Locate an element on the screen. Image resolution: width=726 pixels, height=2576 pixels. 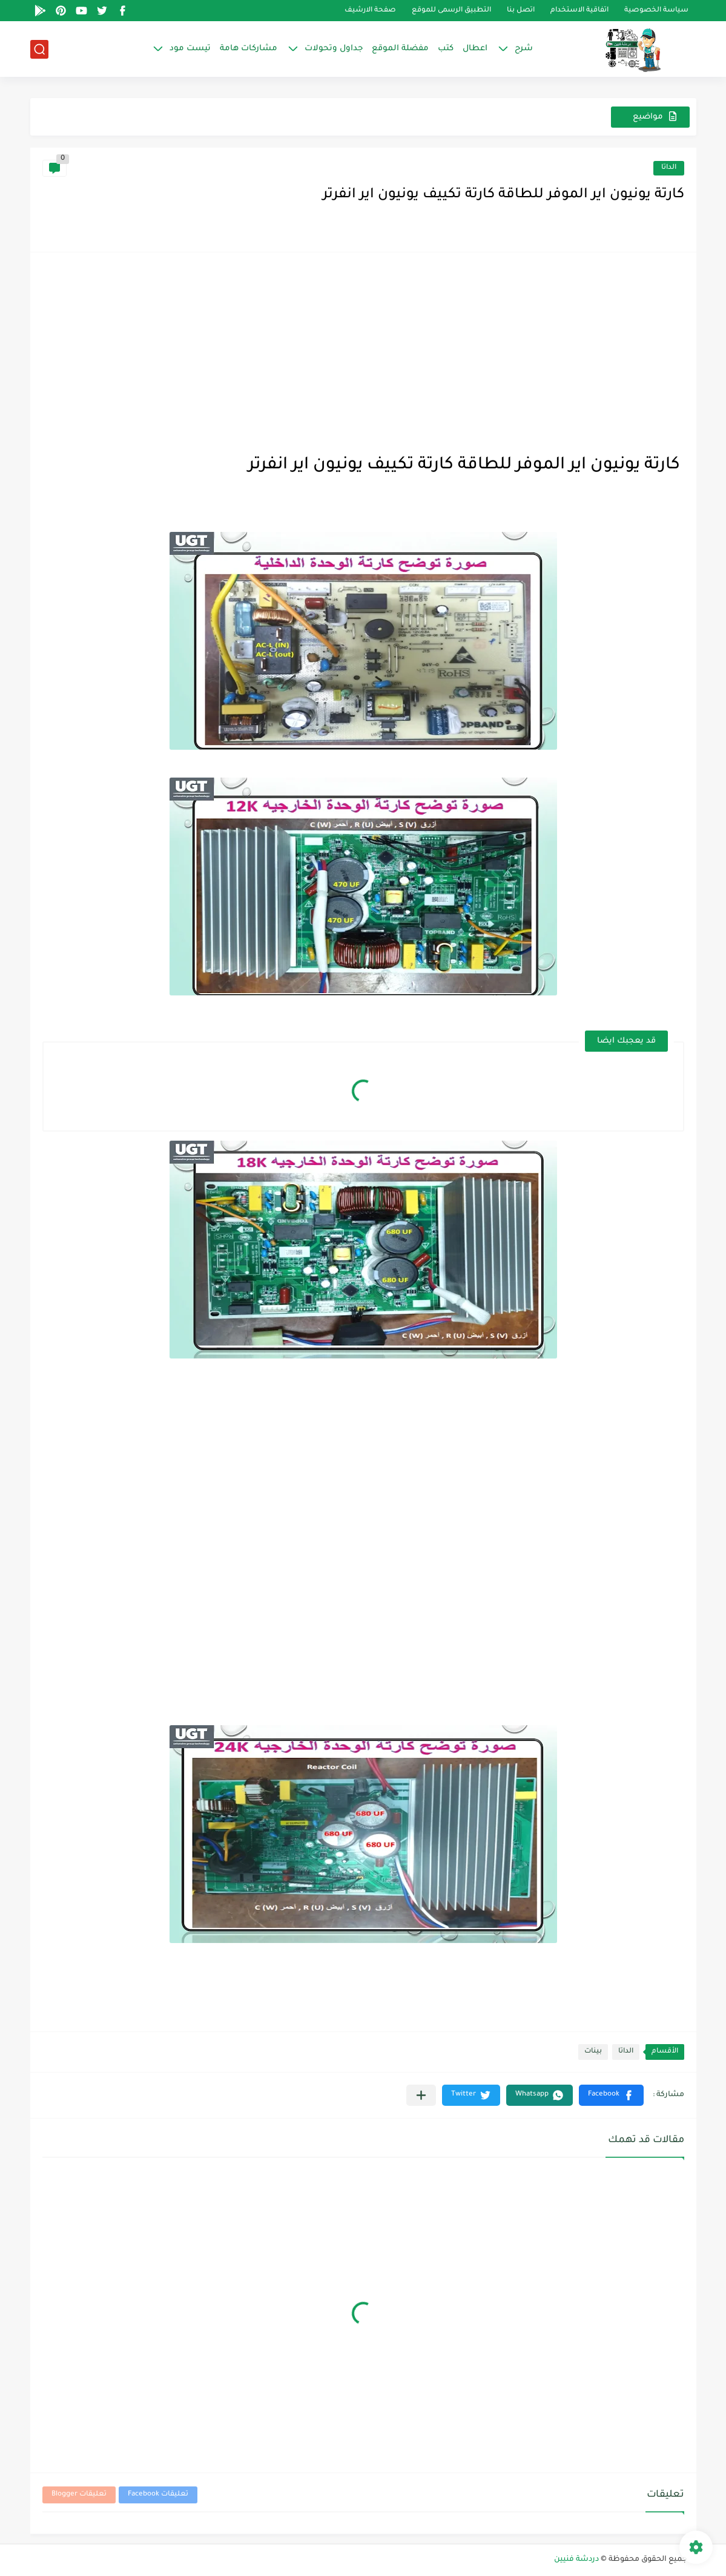
مشاركات هامة is located at coordinates (248, 48).